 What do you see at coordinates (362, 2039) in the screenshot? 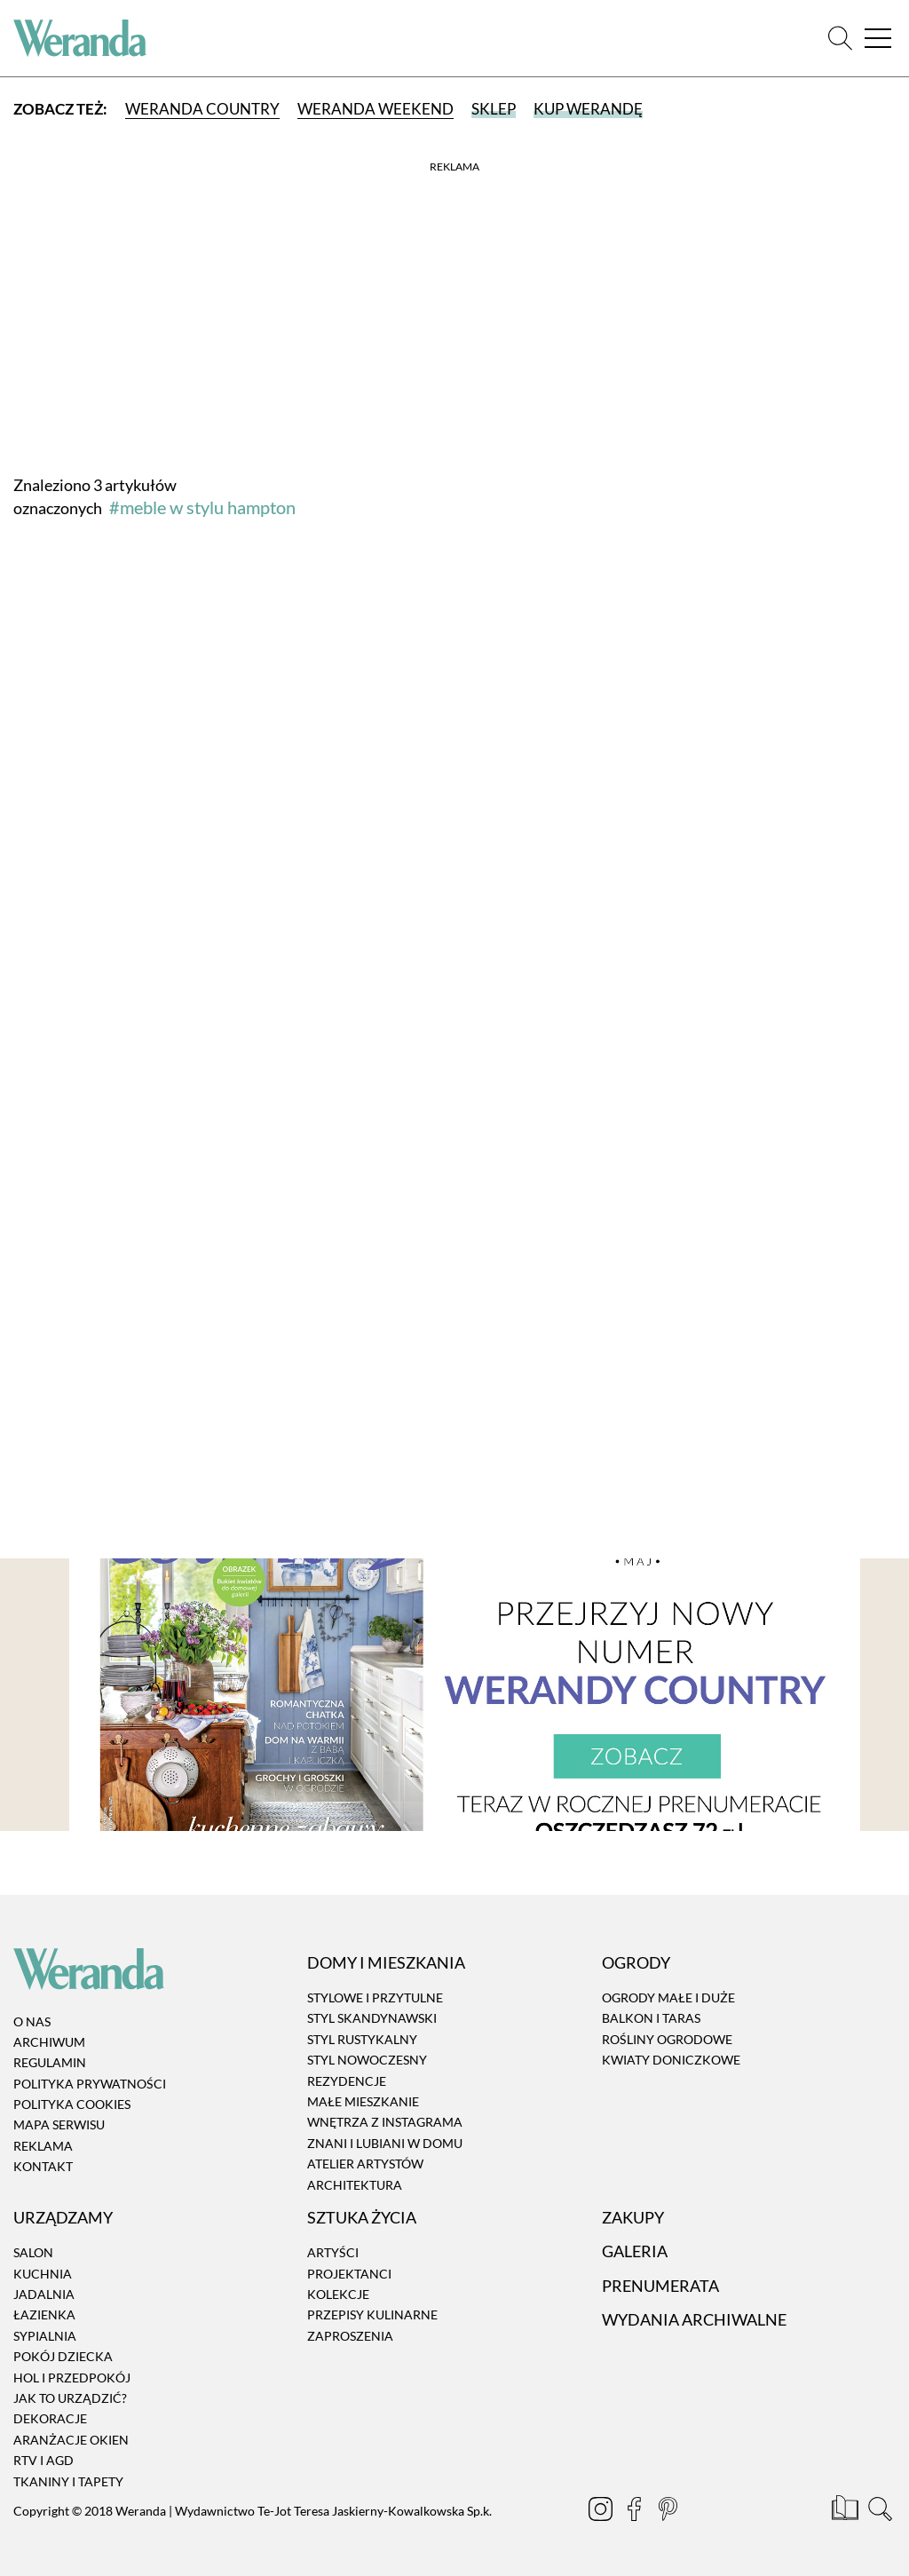
I see `Styl rustykalny` at bounding box center [362, 2039].